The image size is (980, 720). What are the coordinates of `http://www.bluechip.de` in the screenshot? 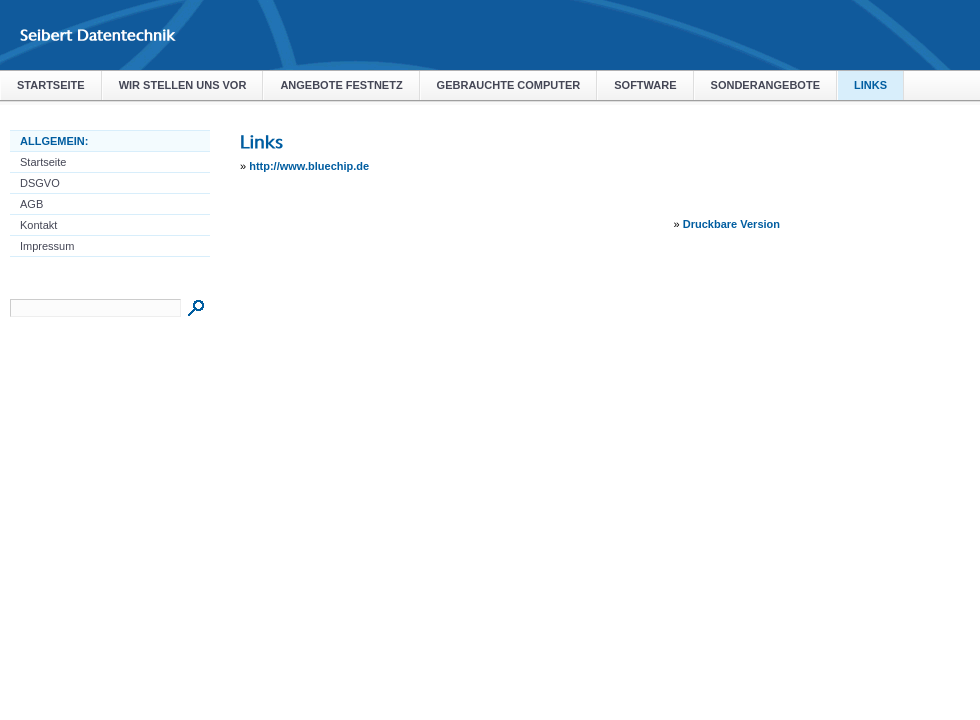 It's located at (309, 166).